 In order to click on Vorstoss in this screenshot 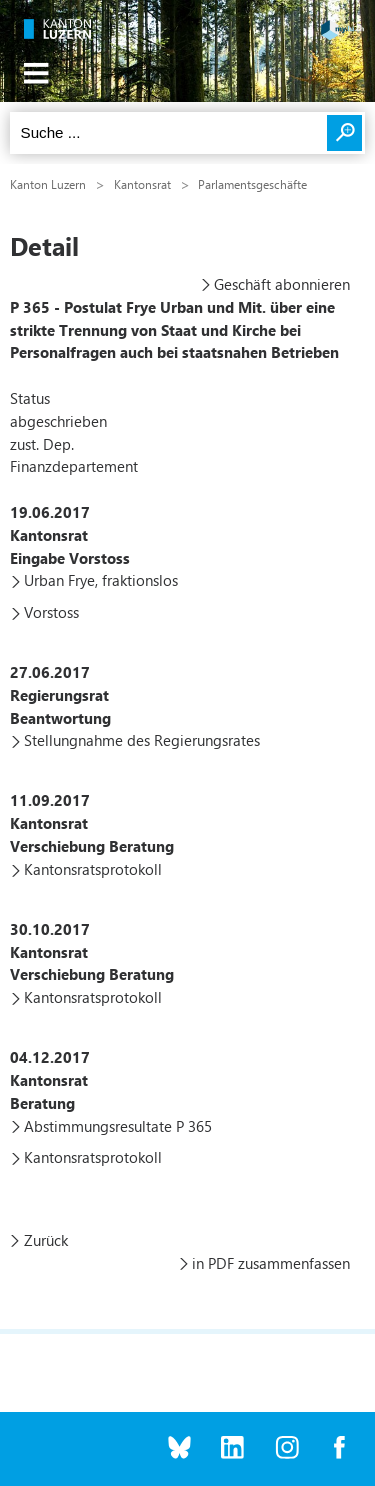, I will do `click(51, 612)`.